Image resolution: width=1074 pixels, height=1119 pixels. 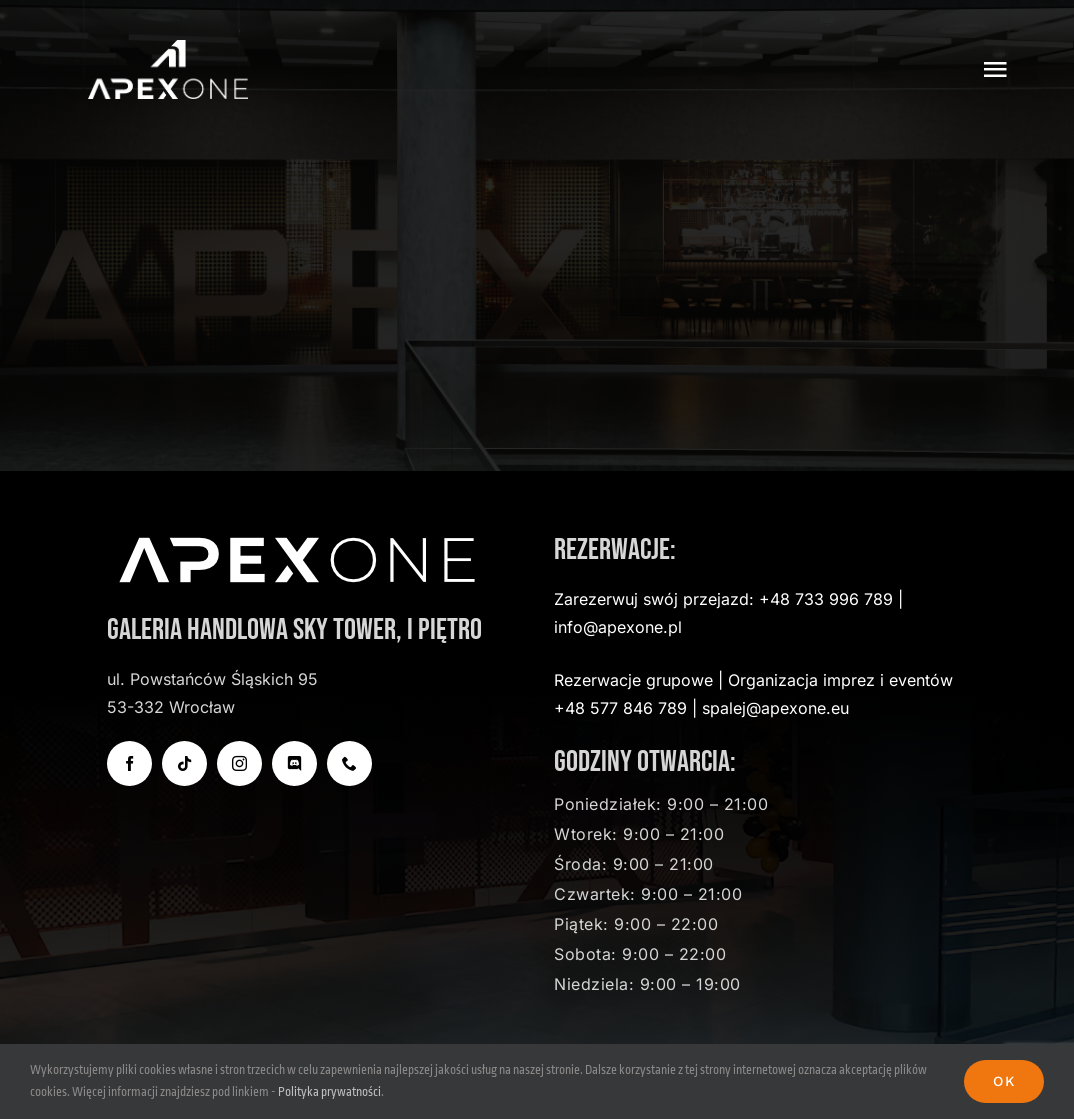 What do you see at coordinates (168, 49) in the screenshot?
I see `[apexone-logo-transparent]` at bounding box center [168, 49].